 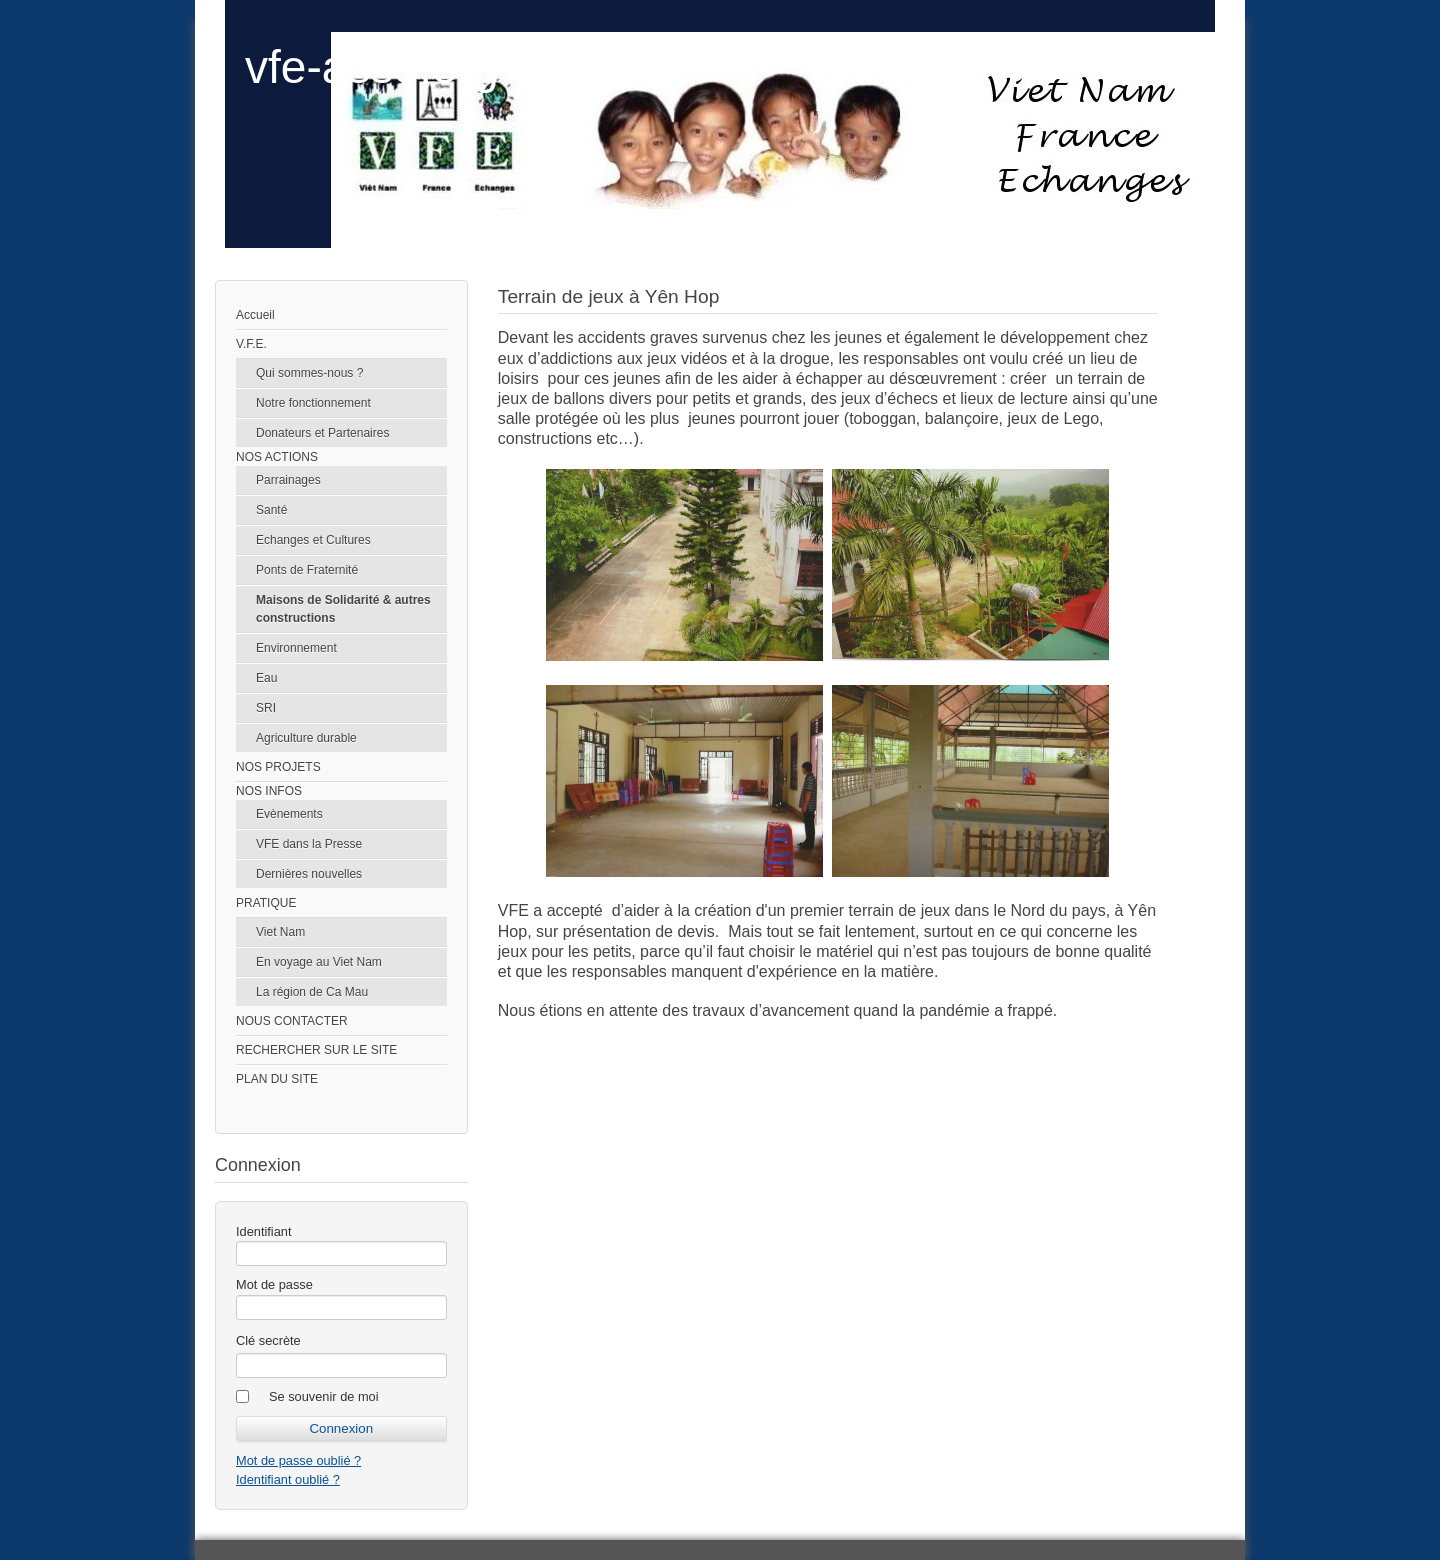 I want to click on V.F.E., so click(x=251, y=344).